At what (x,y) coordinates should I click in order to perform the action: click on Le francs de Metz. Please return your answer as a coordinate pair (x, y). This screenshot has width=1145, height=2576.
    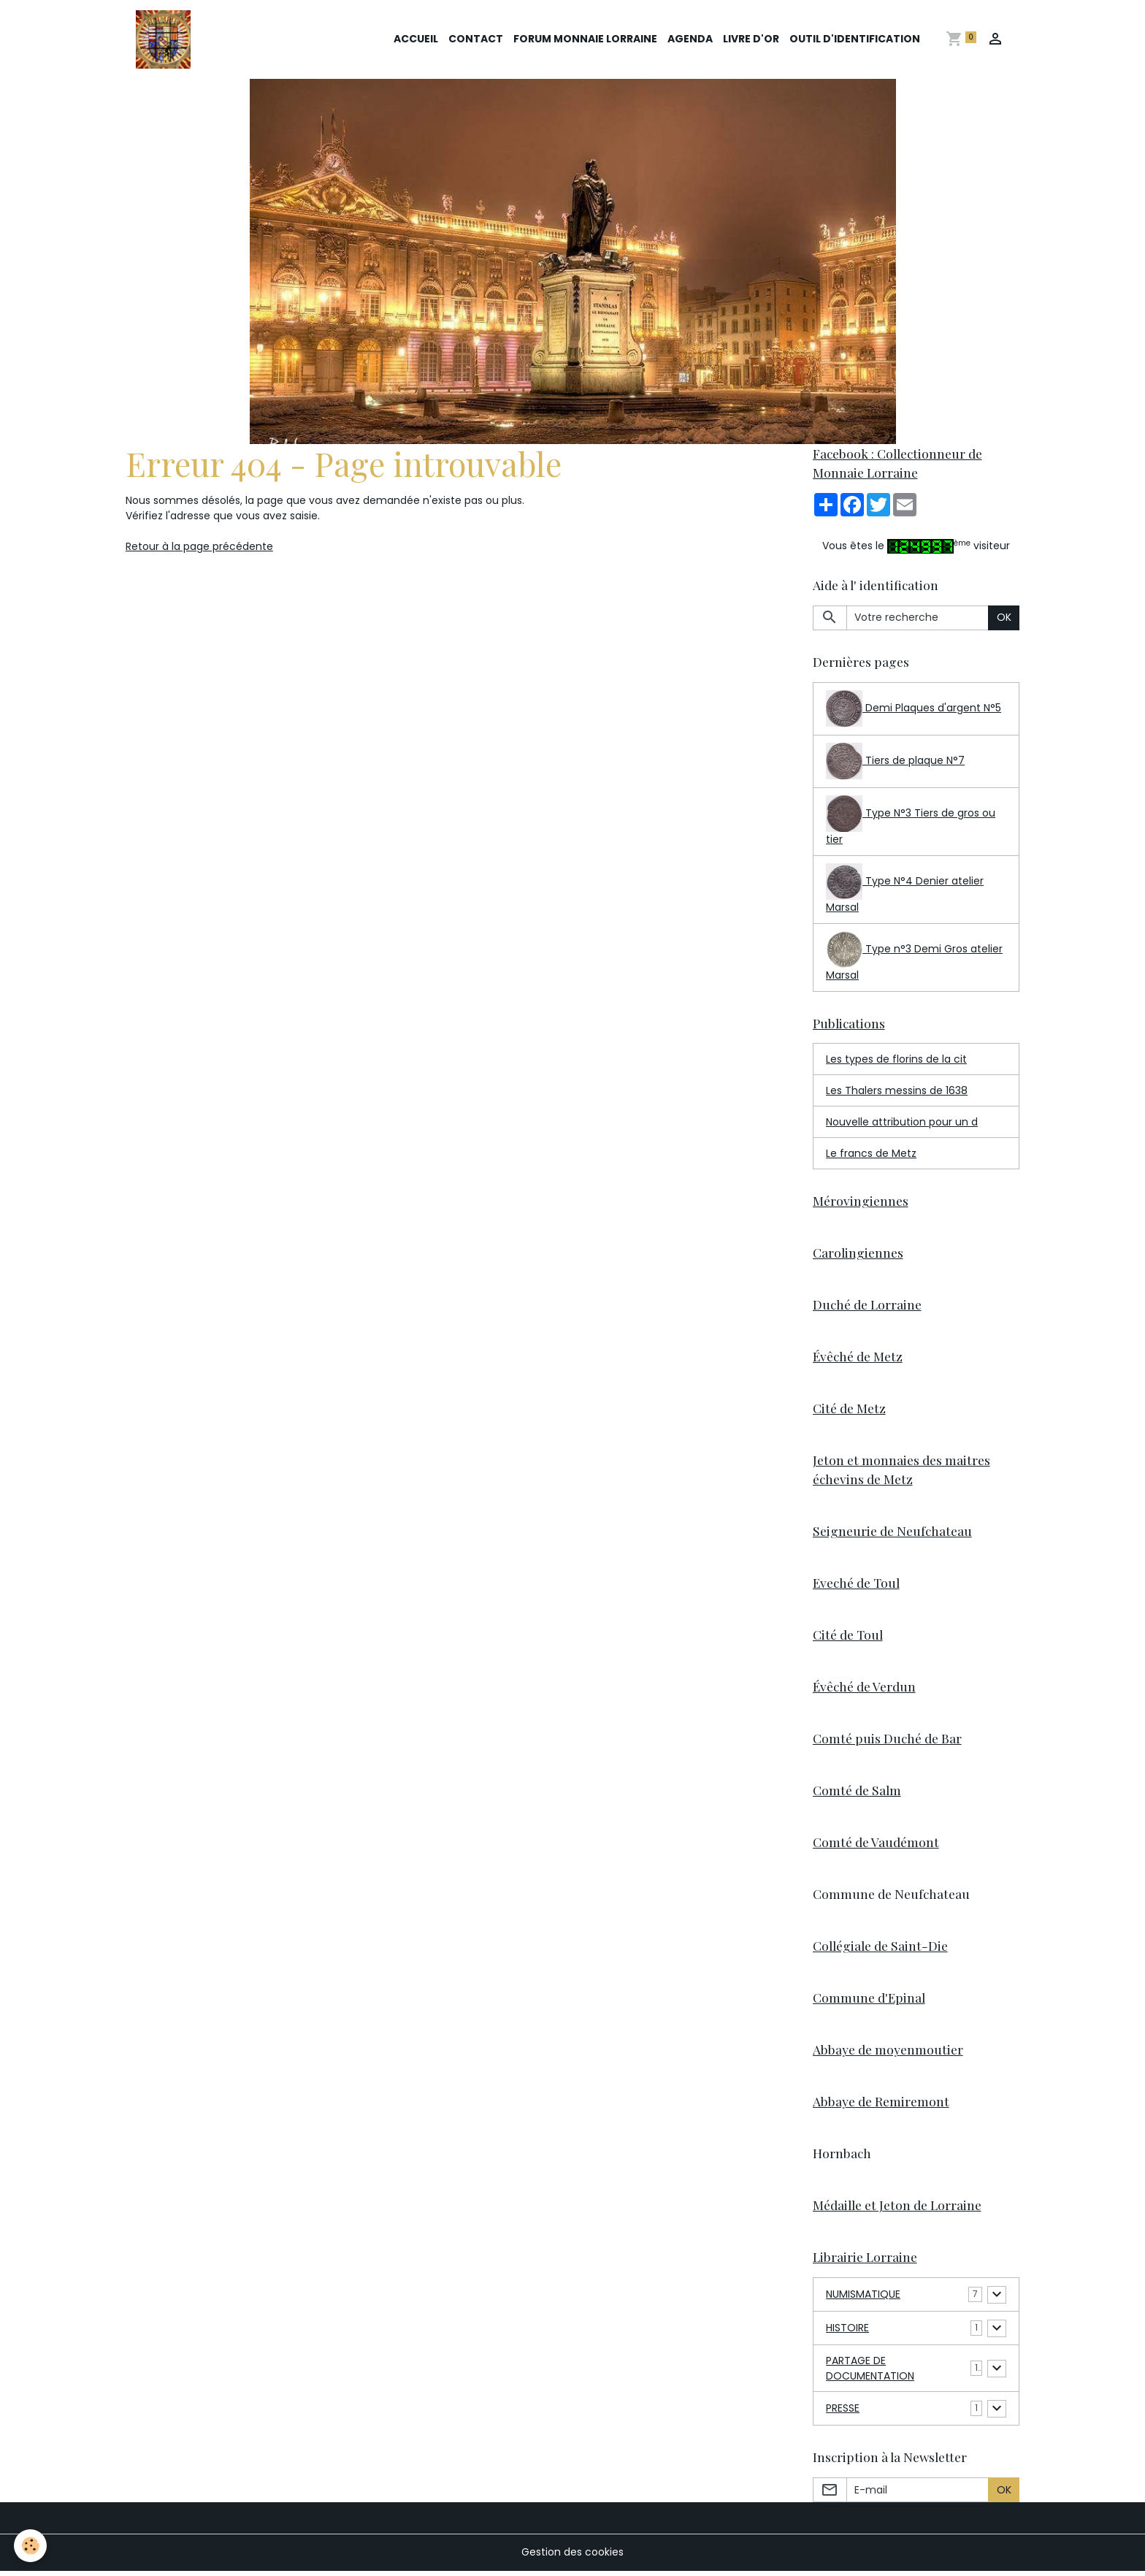
    Looking at the image, I should click on (871, 1154).